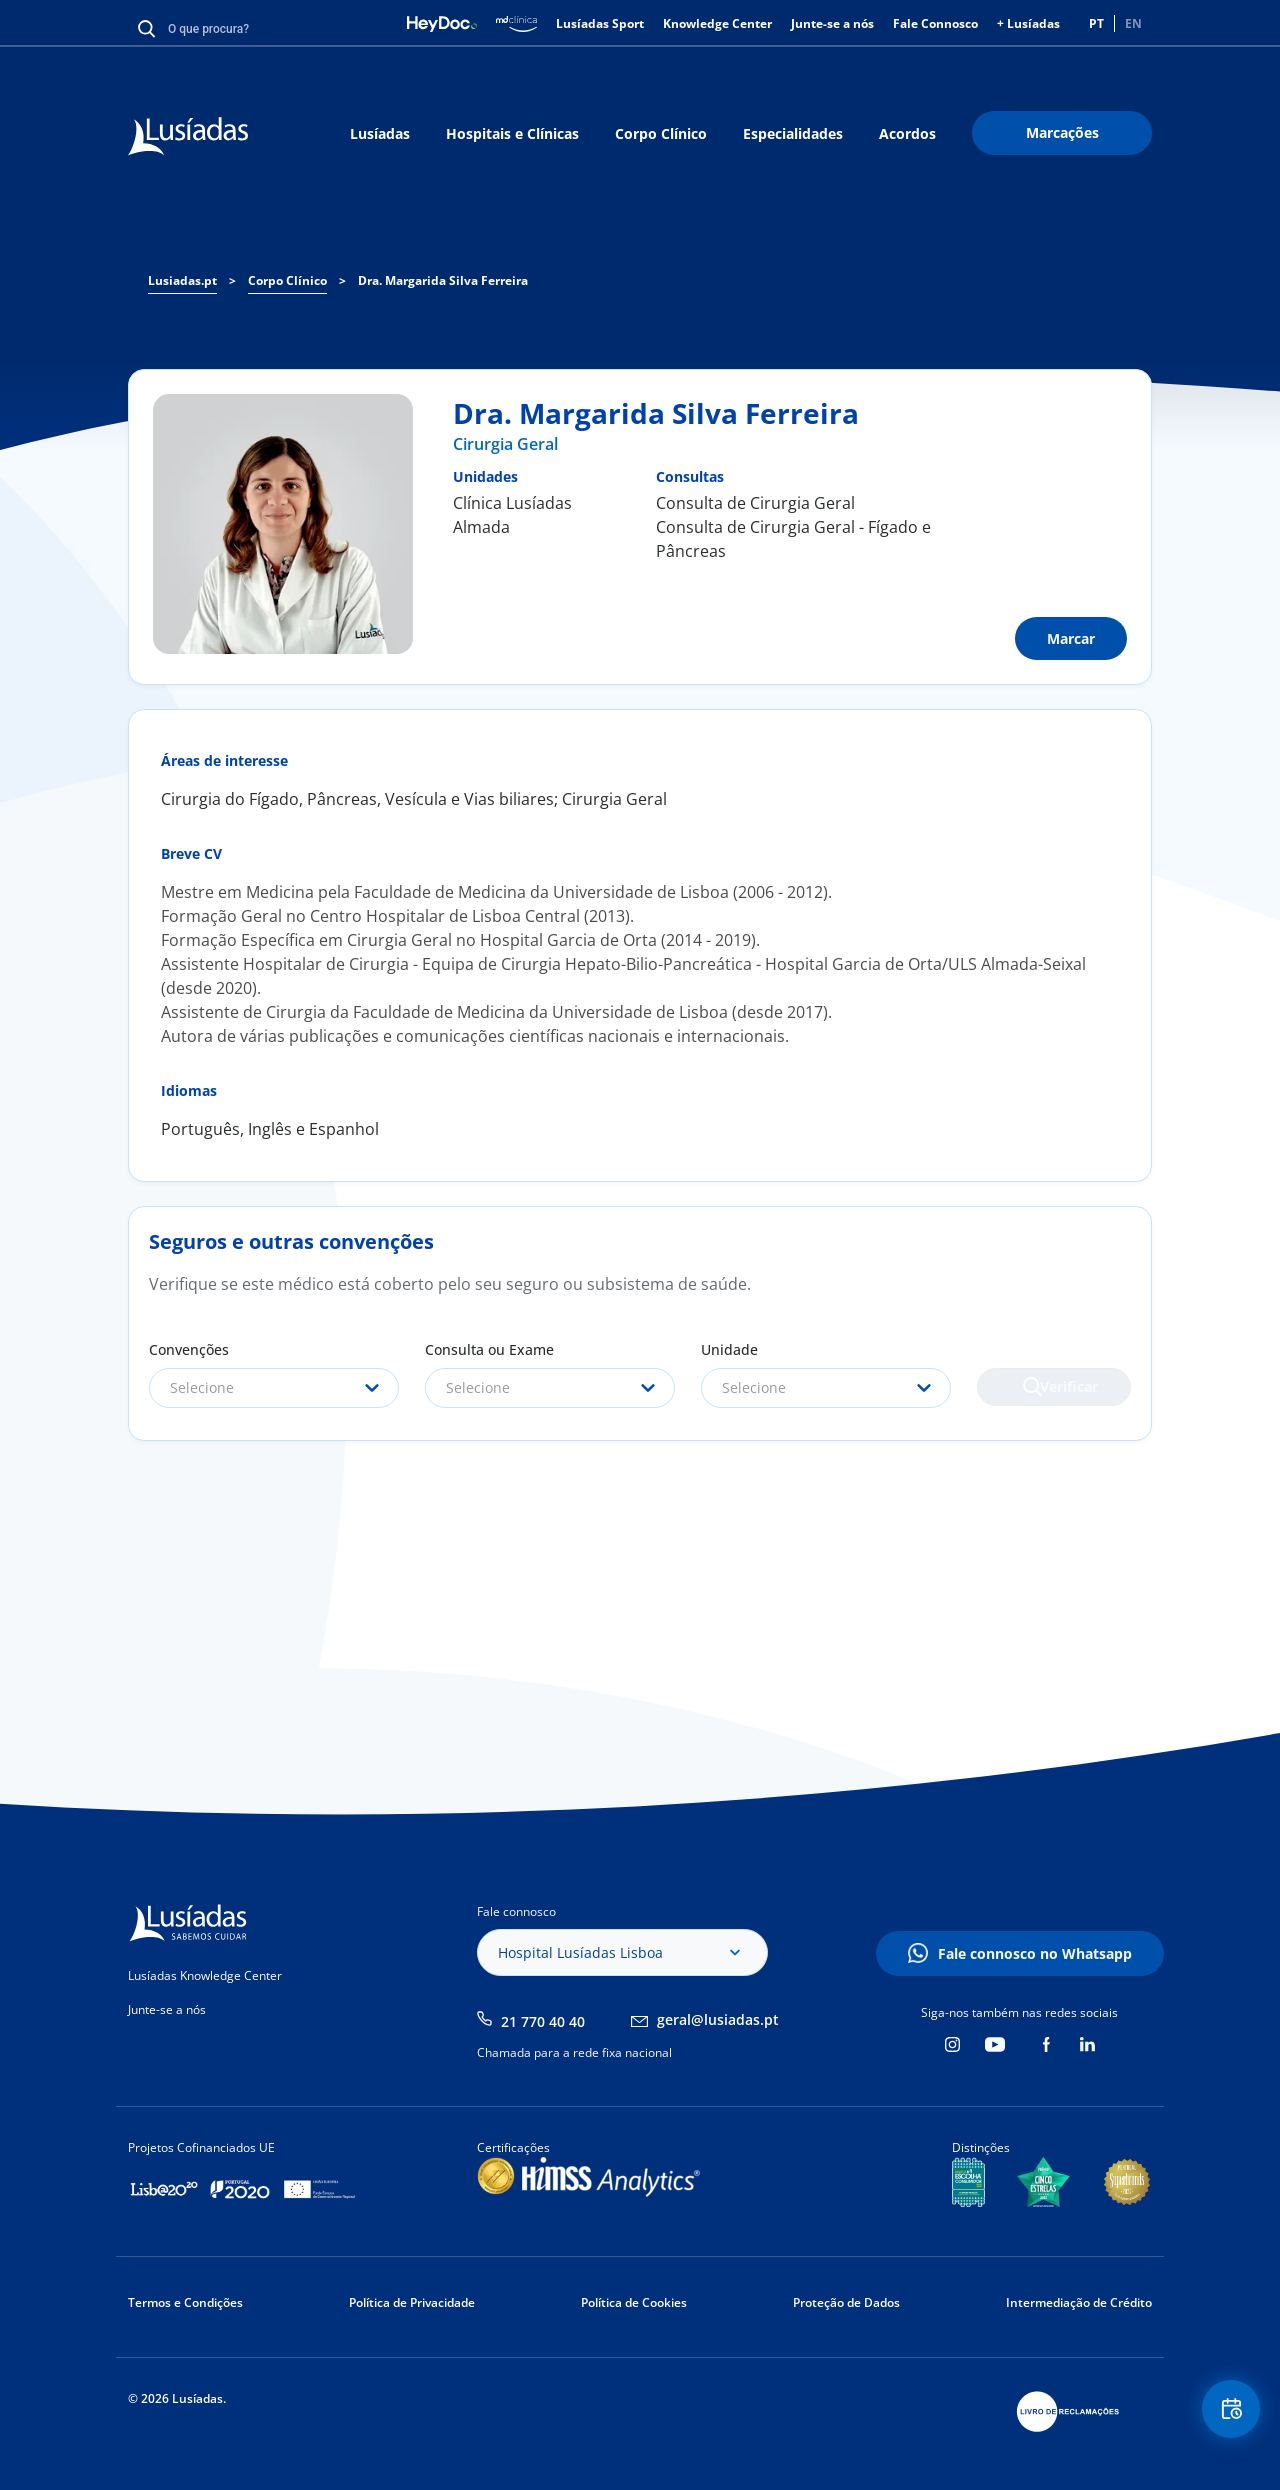 The width and height of the screenshot is (1280, 2490). Describe the element at coordinates (189, 1349) in the screenshot. I see `Convenções` at that location.